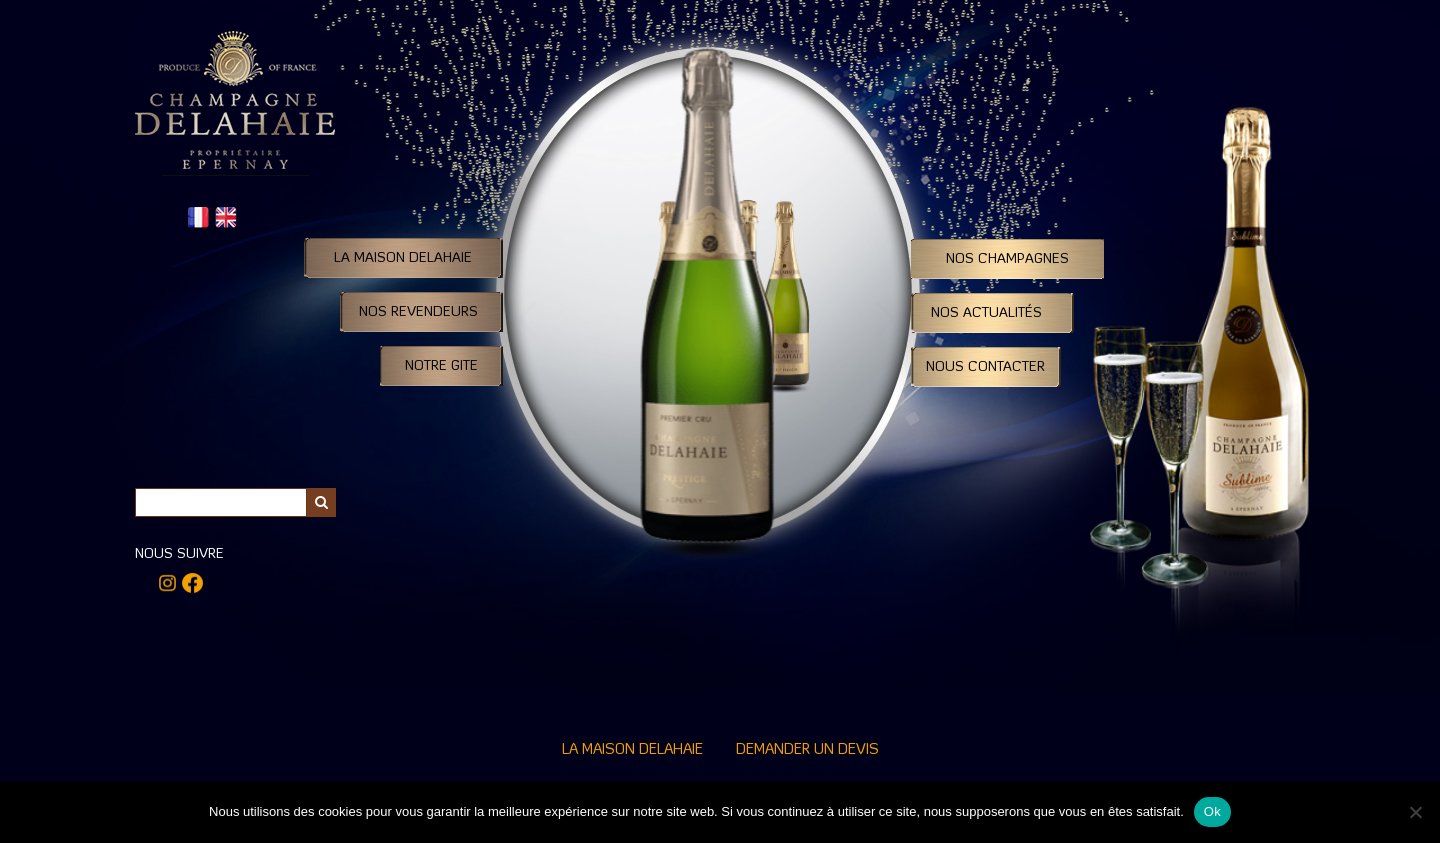 The image size is (1440, 843). I want to click on Nos Revendeurs, so click(418, 312).